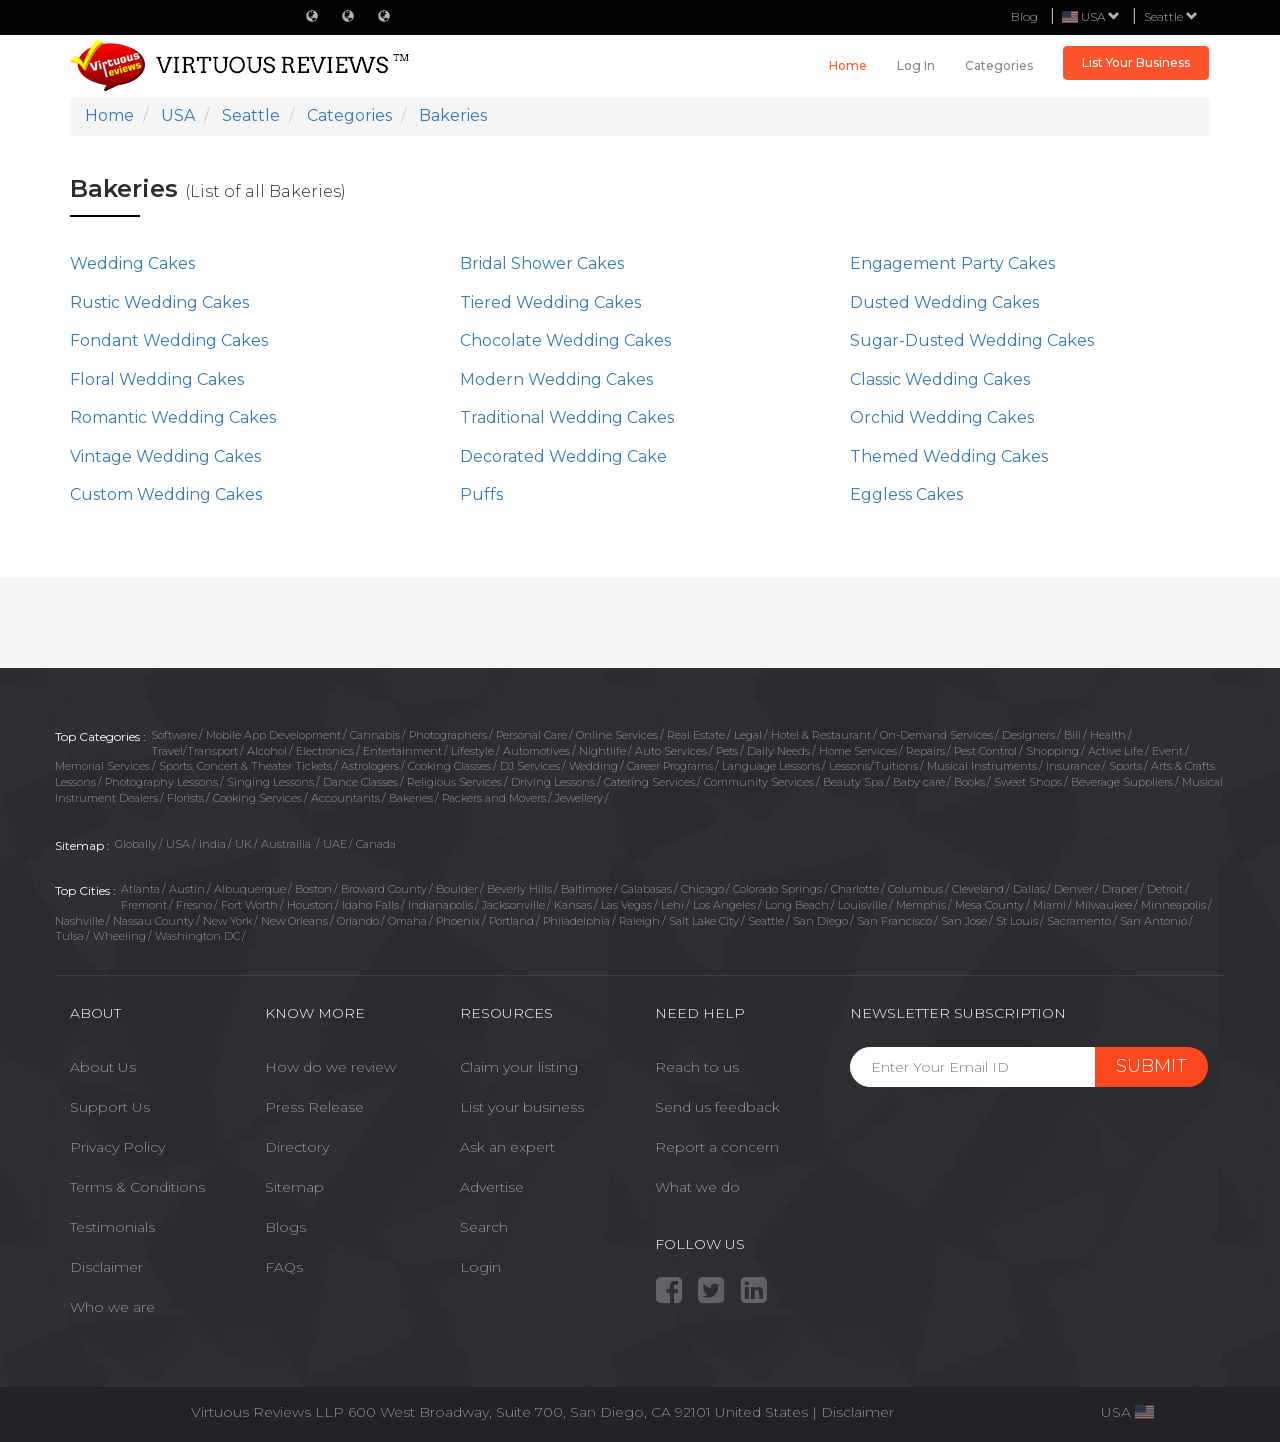  I want to click on Orchid Wedding Cakes, so click(942, 417).